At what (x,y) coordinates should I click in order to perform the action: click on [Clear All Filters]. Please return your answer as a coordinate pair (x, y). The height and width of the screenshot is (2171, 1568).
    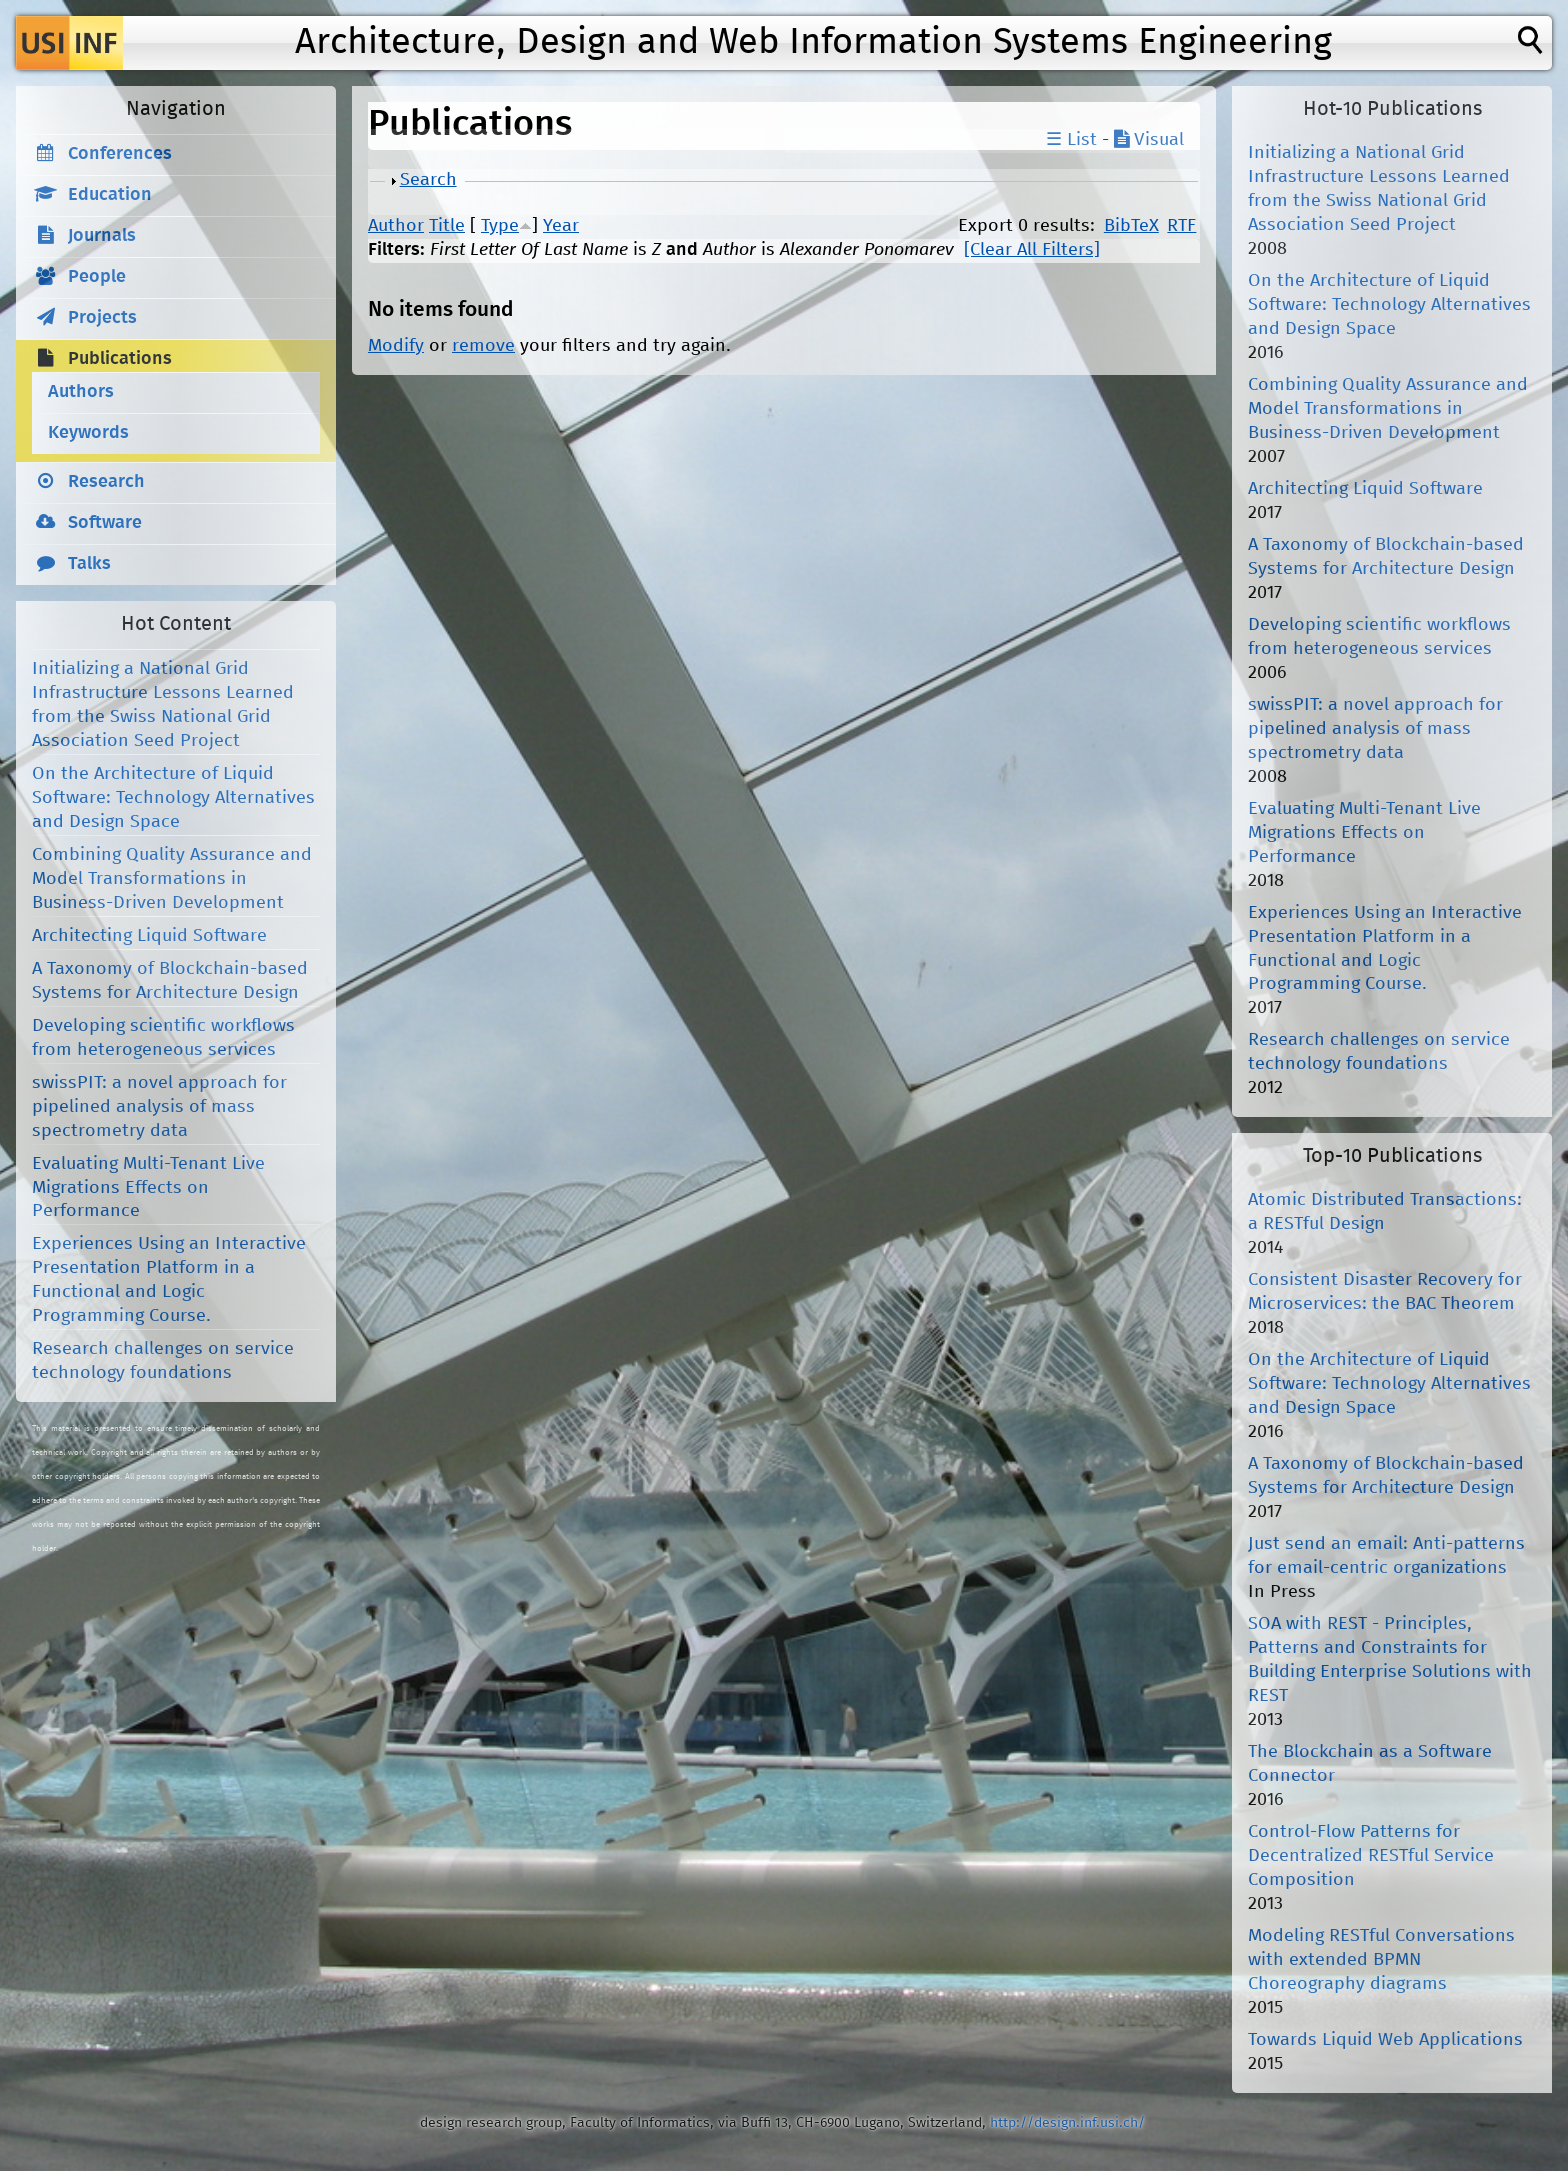
    Looking at the image, I should click on (1032, 250).